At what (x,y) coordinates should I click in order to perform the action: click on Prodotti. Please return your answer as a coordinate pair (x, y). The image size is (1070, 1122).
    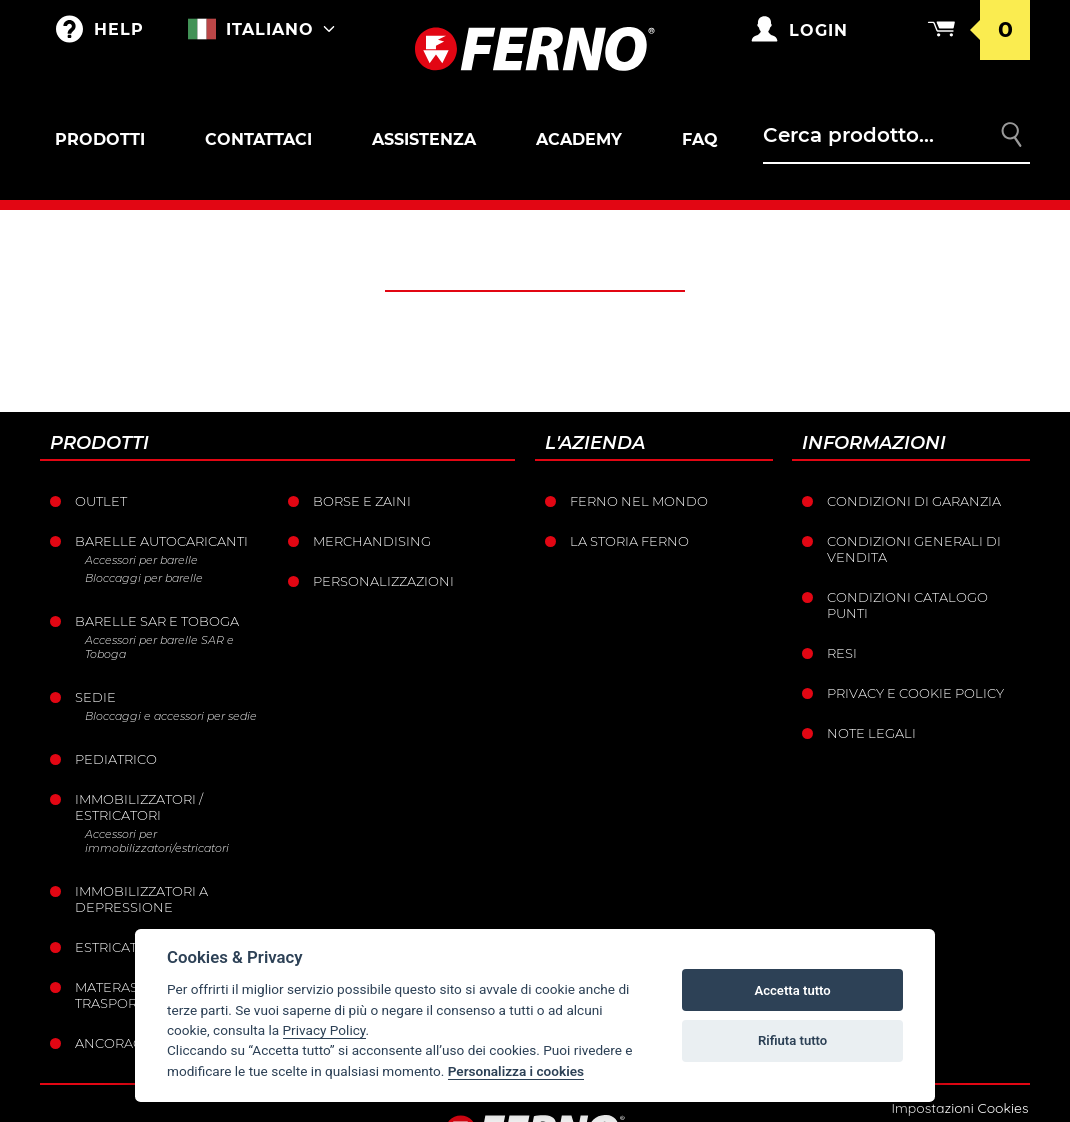
    Looking at the image, I should click on (100, 139).